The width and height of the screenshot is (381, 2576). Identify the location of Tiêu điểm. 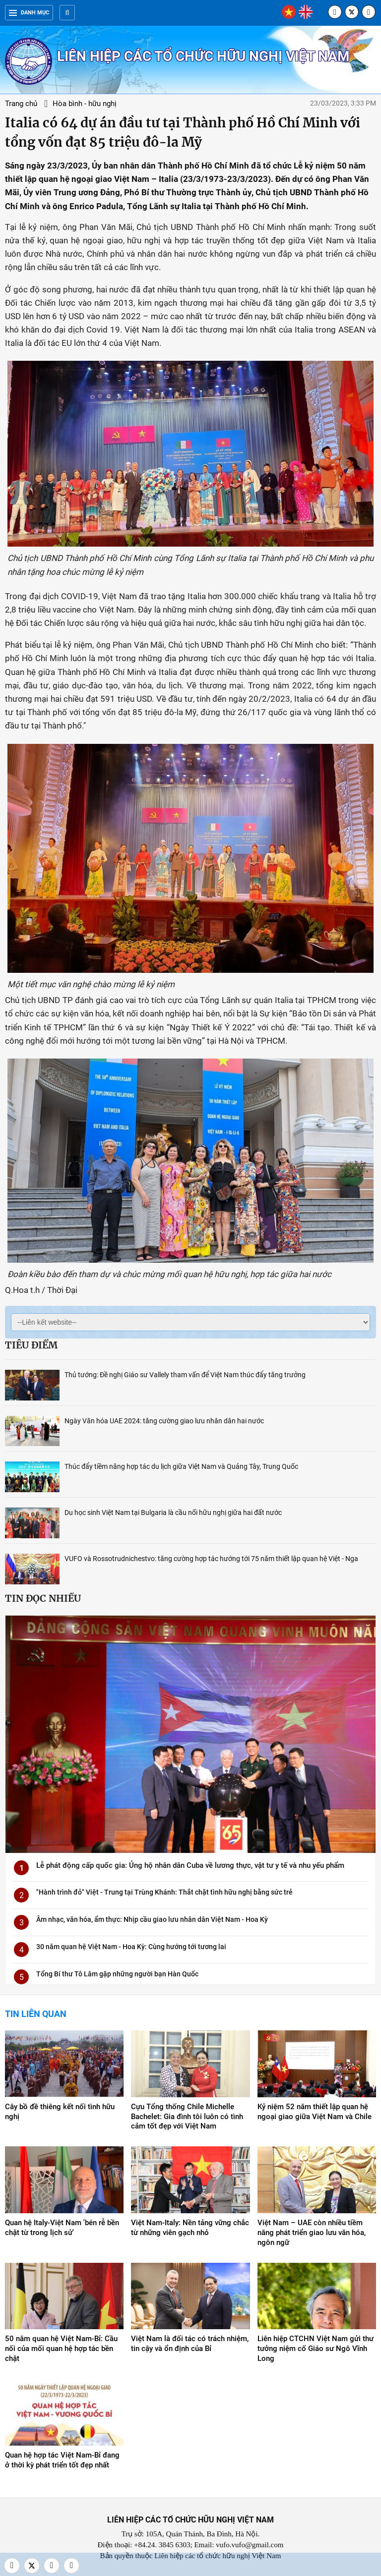
(31, 1345).